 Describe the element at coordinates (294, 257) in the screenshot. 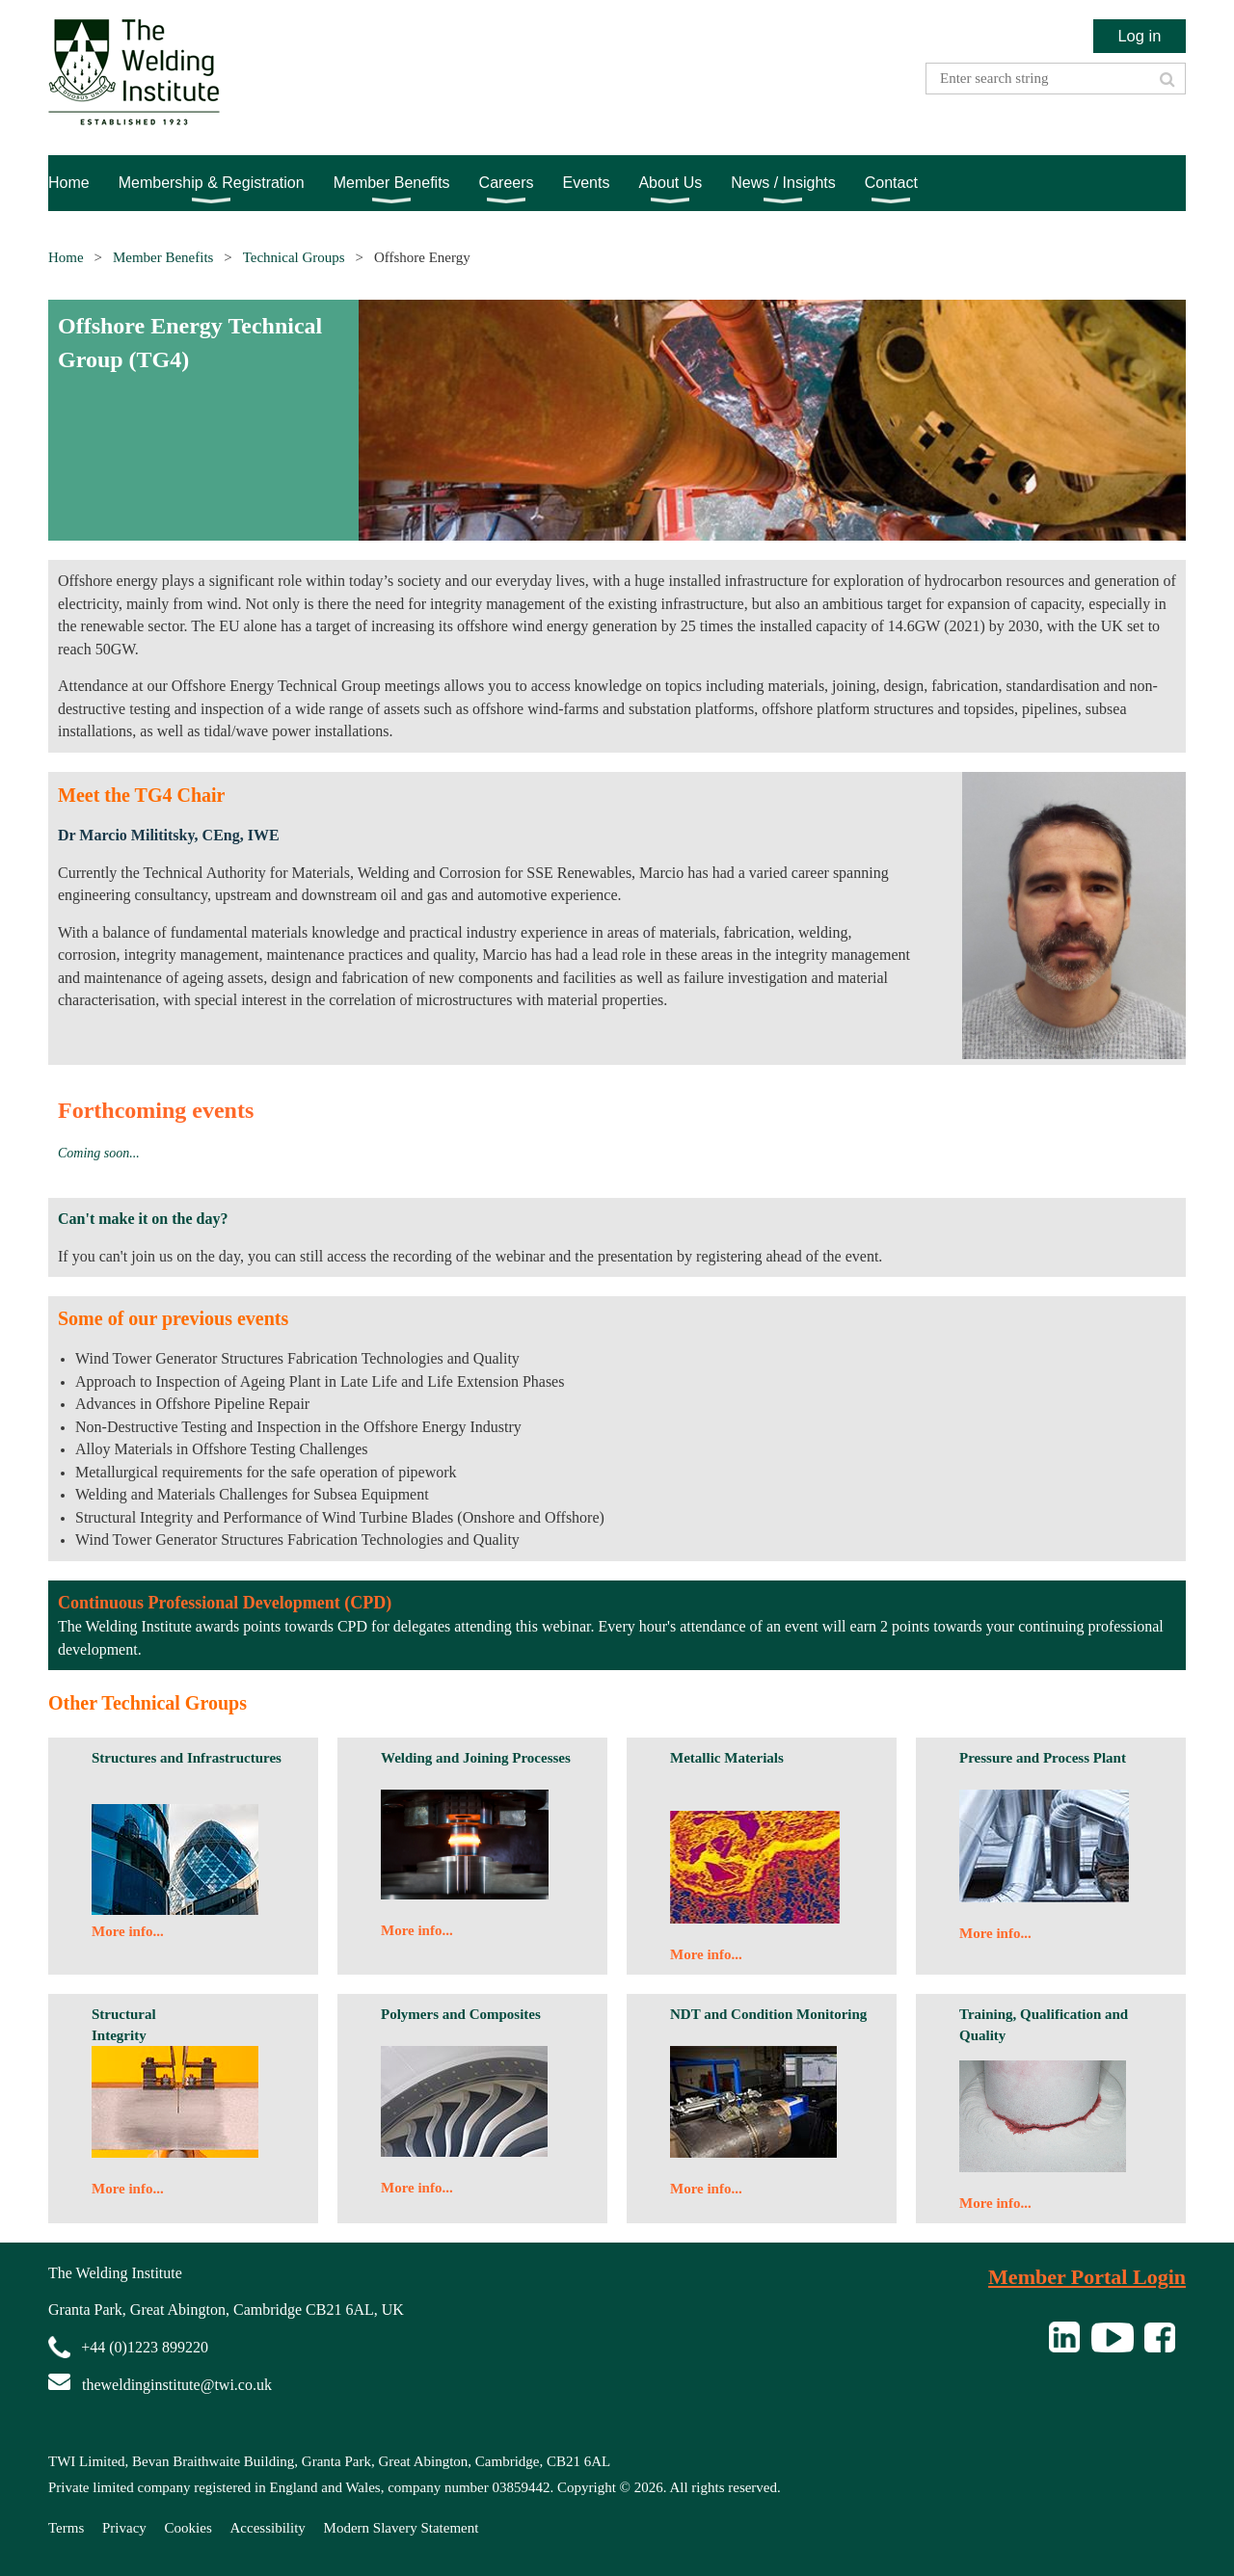

I see `Technical Groups` at that location.